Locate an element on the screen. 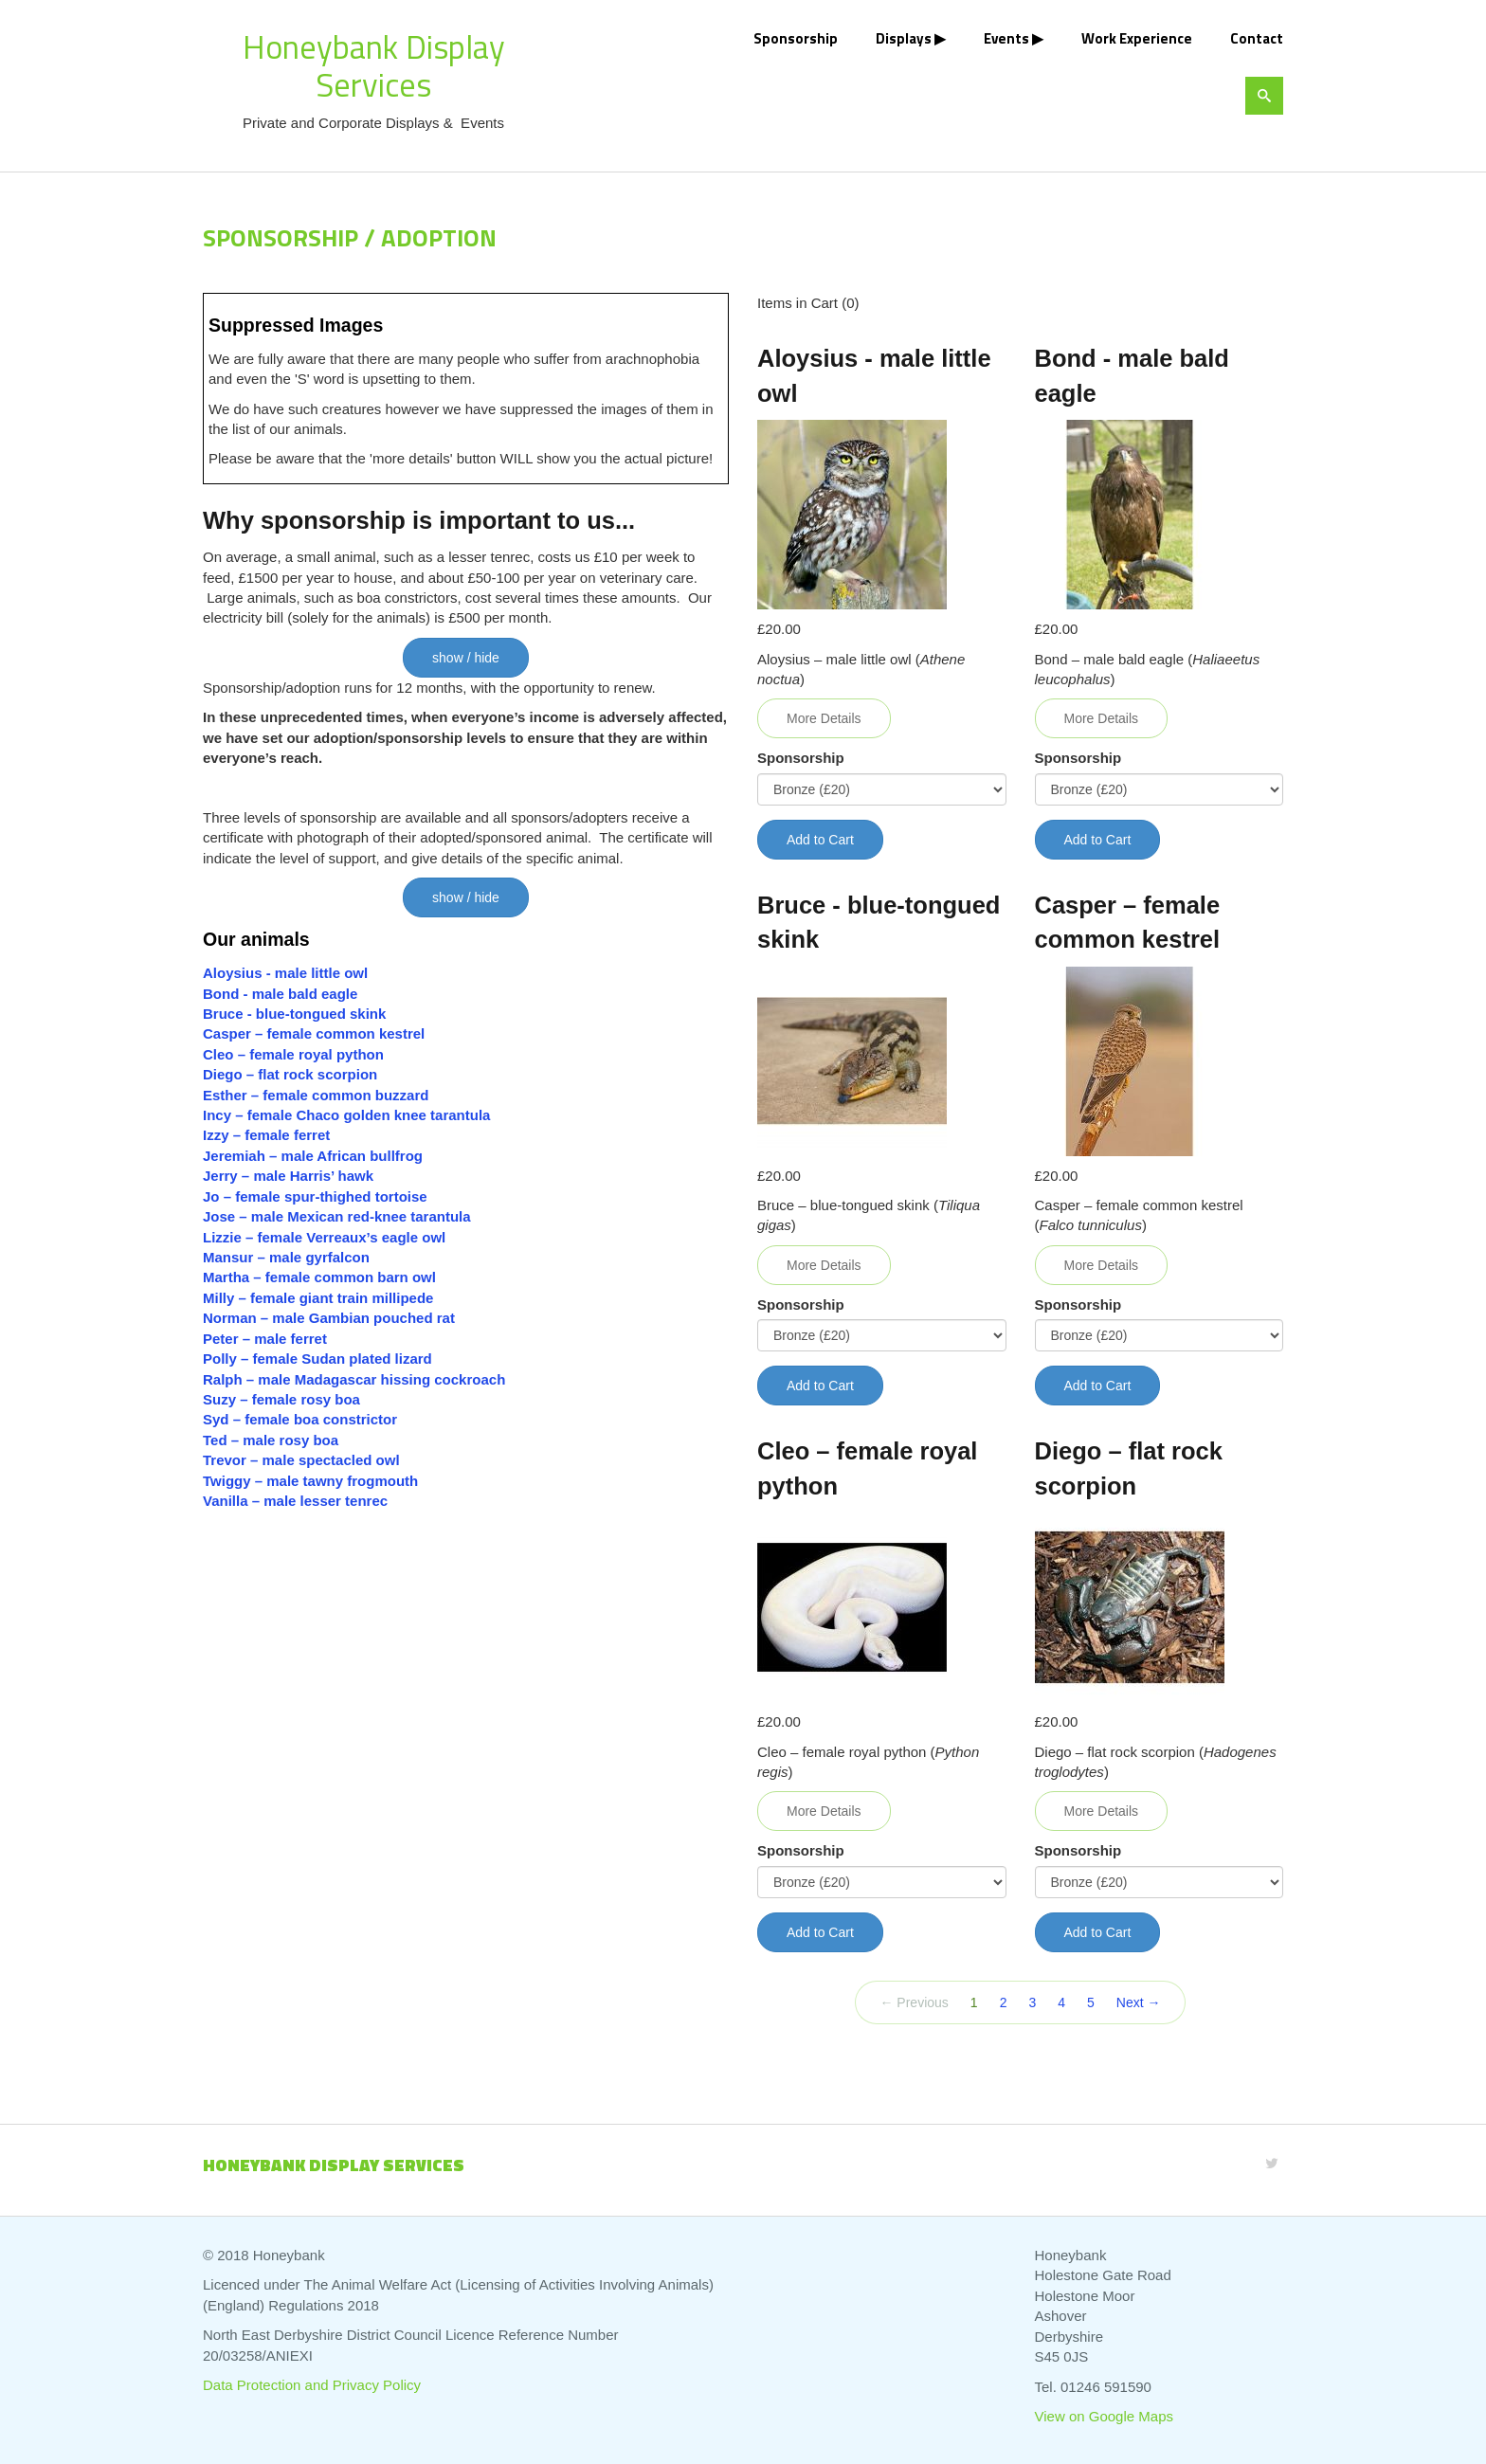 Image resolution: width=1486 pixels, height=2464 pixels. Jeremiah – male African bullfrog is located at coordinates (313, 1156).